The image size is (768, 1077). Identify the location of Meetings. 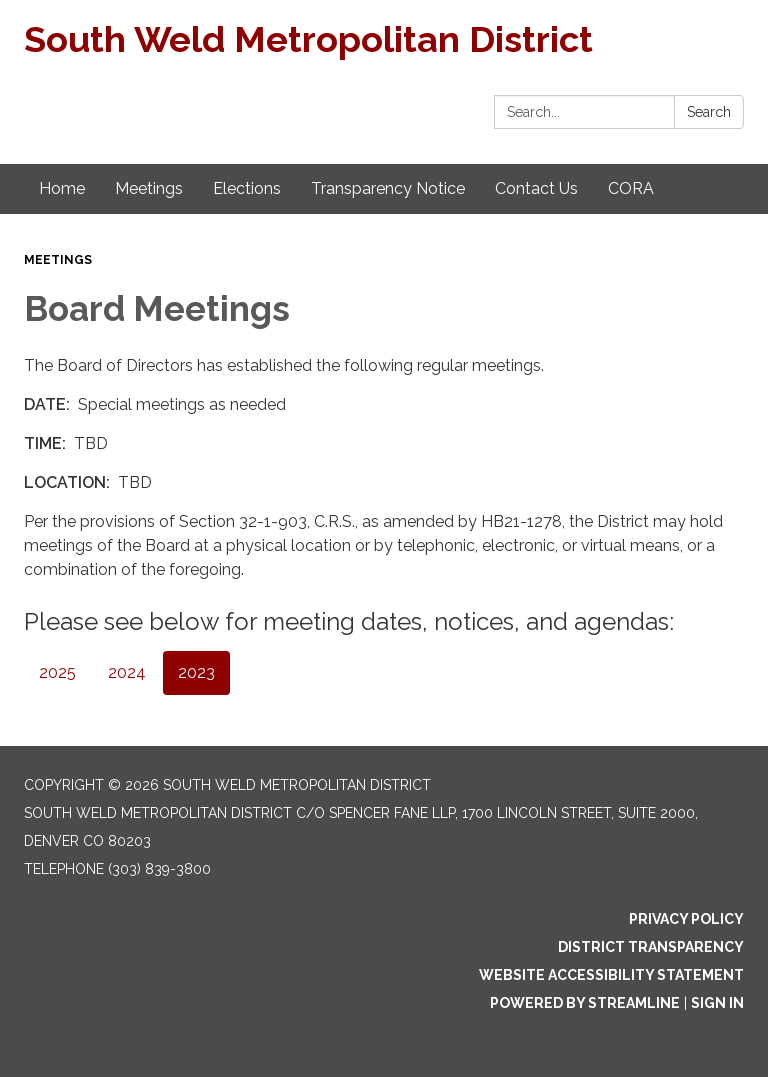
(58, 260).